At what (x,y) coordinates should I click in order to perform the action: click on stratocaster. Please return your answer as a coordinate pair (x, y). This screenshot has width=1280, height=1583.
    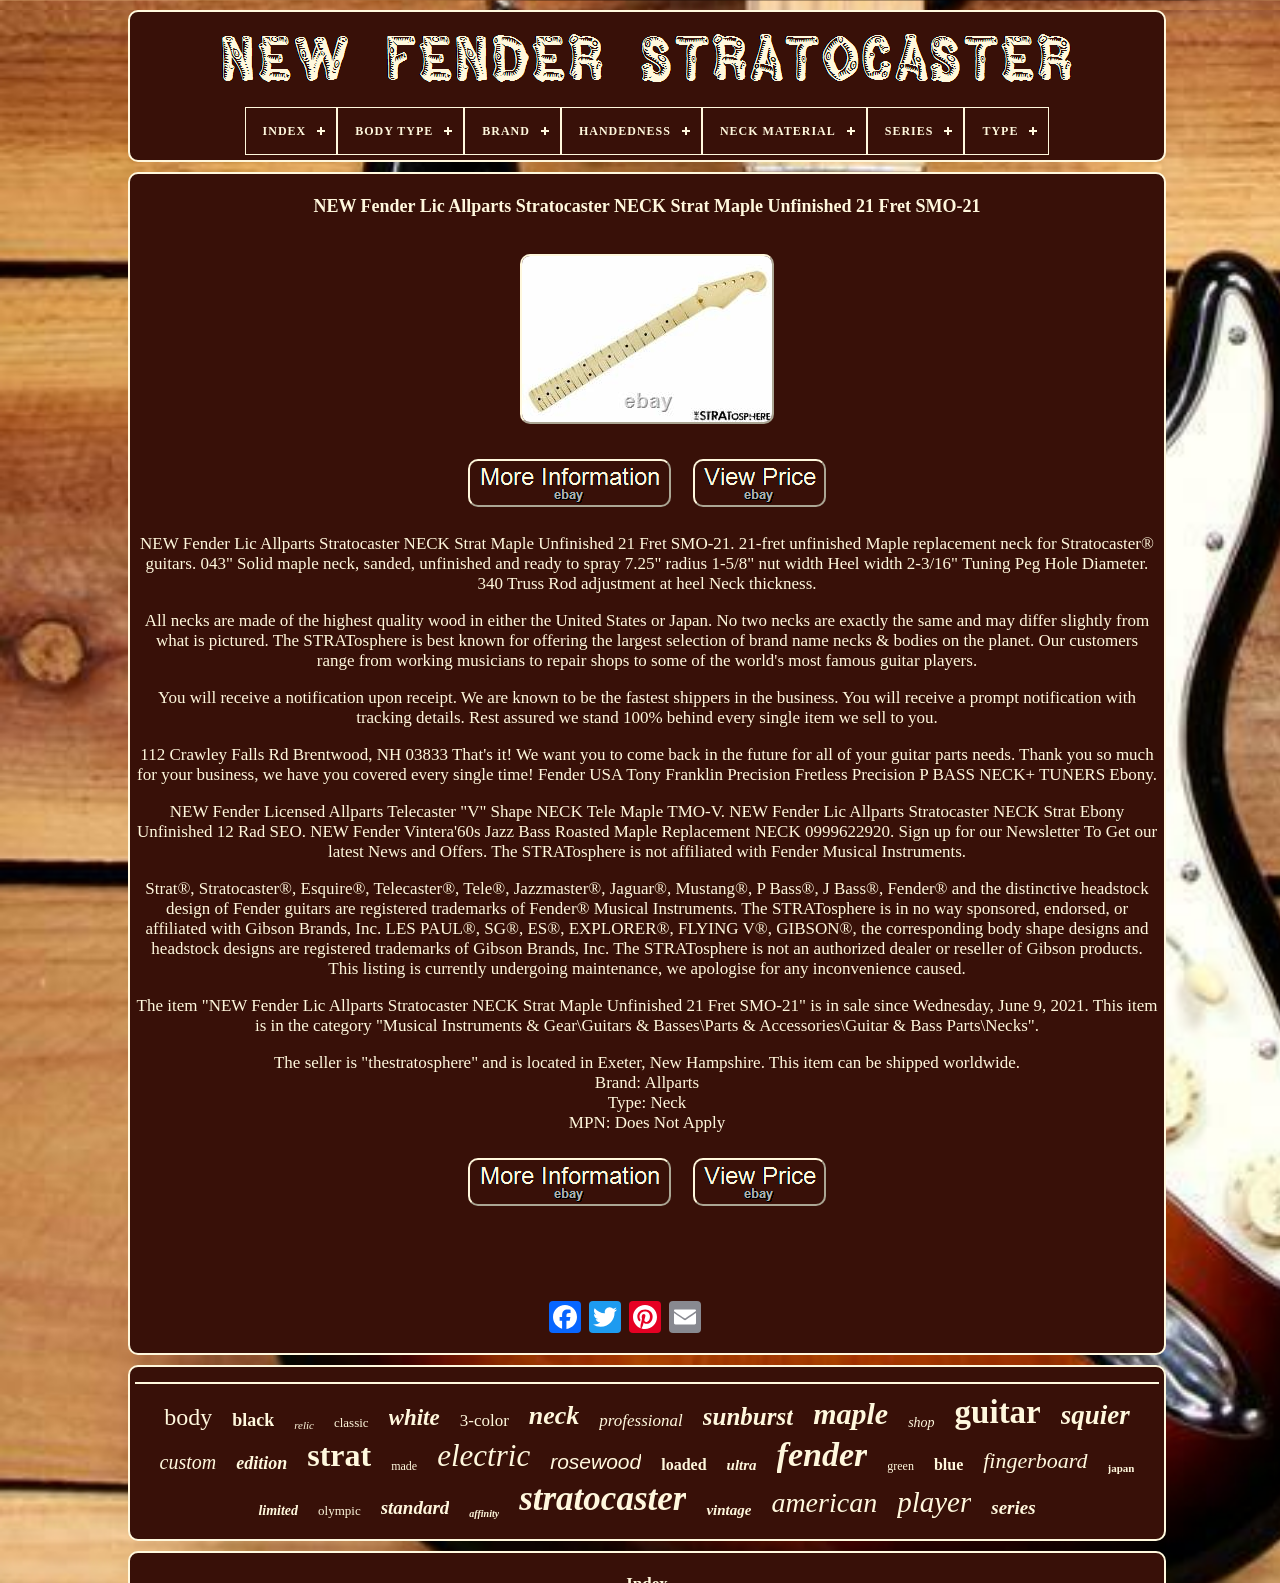
    Looking at the image, I should click on (602, 1498).